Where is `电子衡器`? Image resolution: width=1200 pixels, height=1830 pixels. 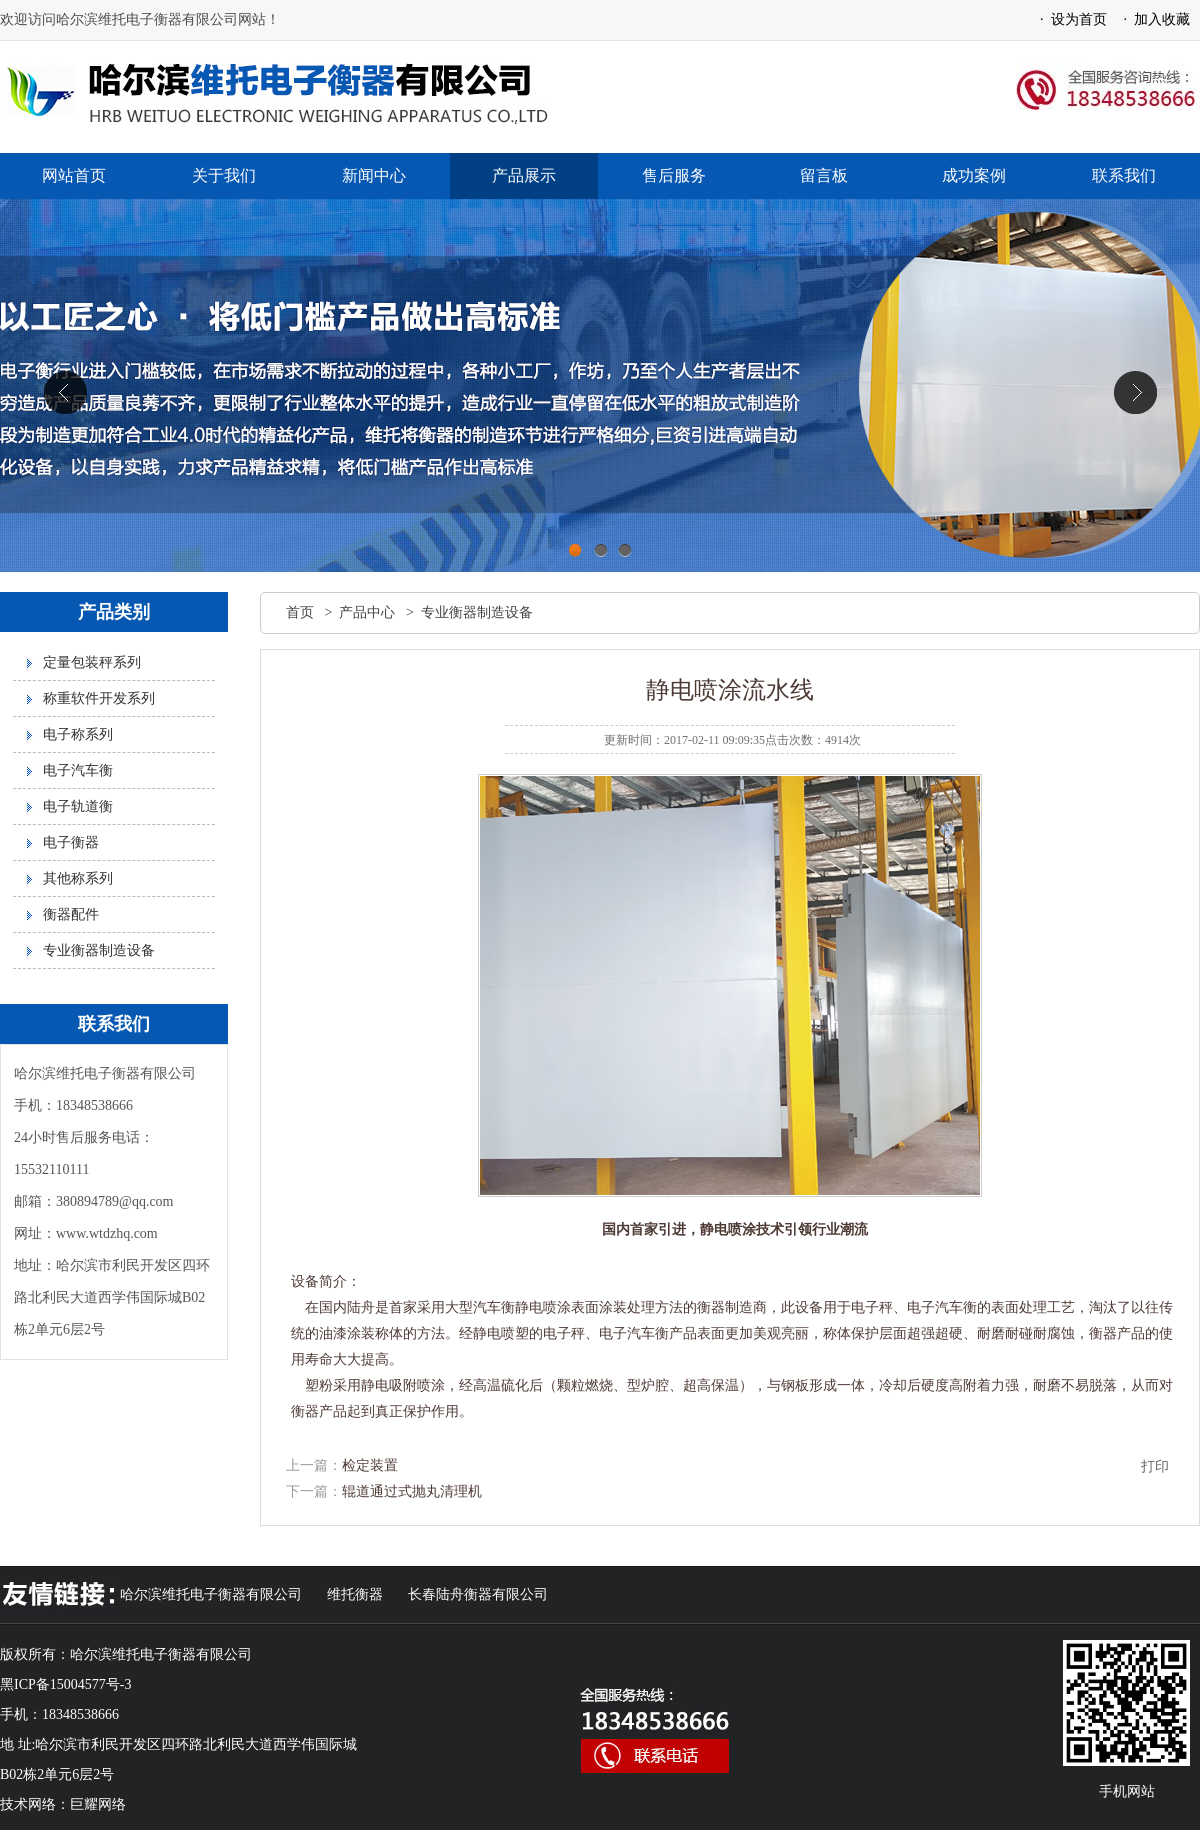
电子衡器 is located at coordinates (71, 842).